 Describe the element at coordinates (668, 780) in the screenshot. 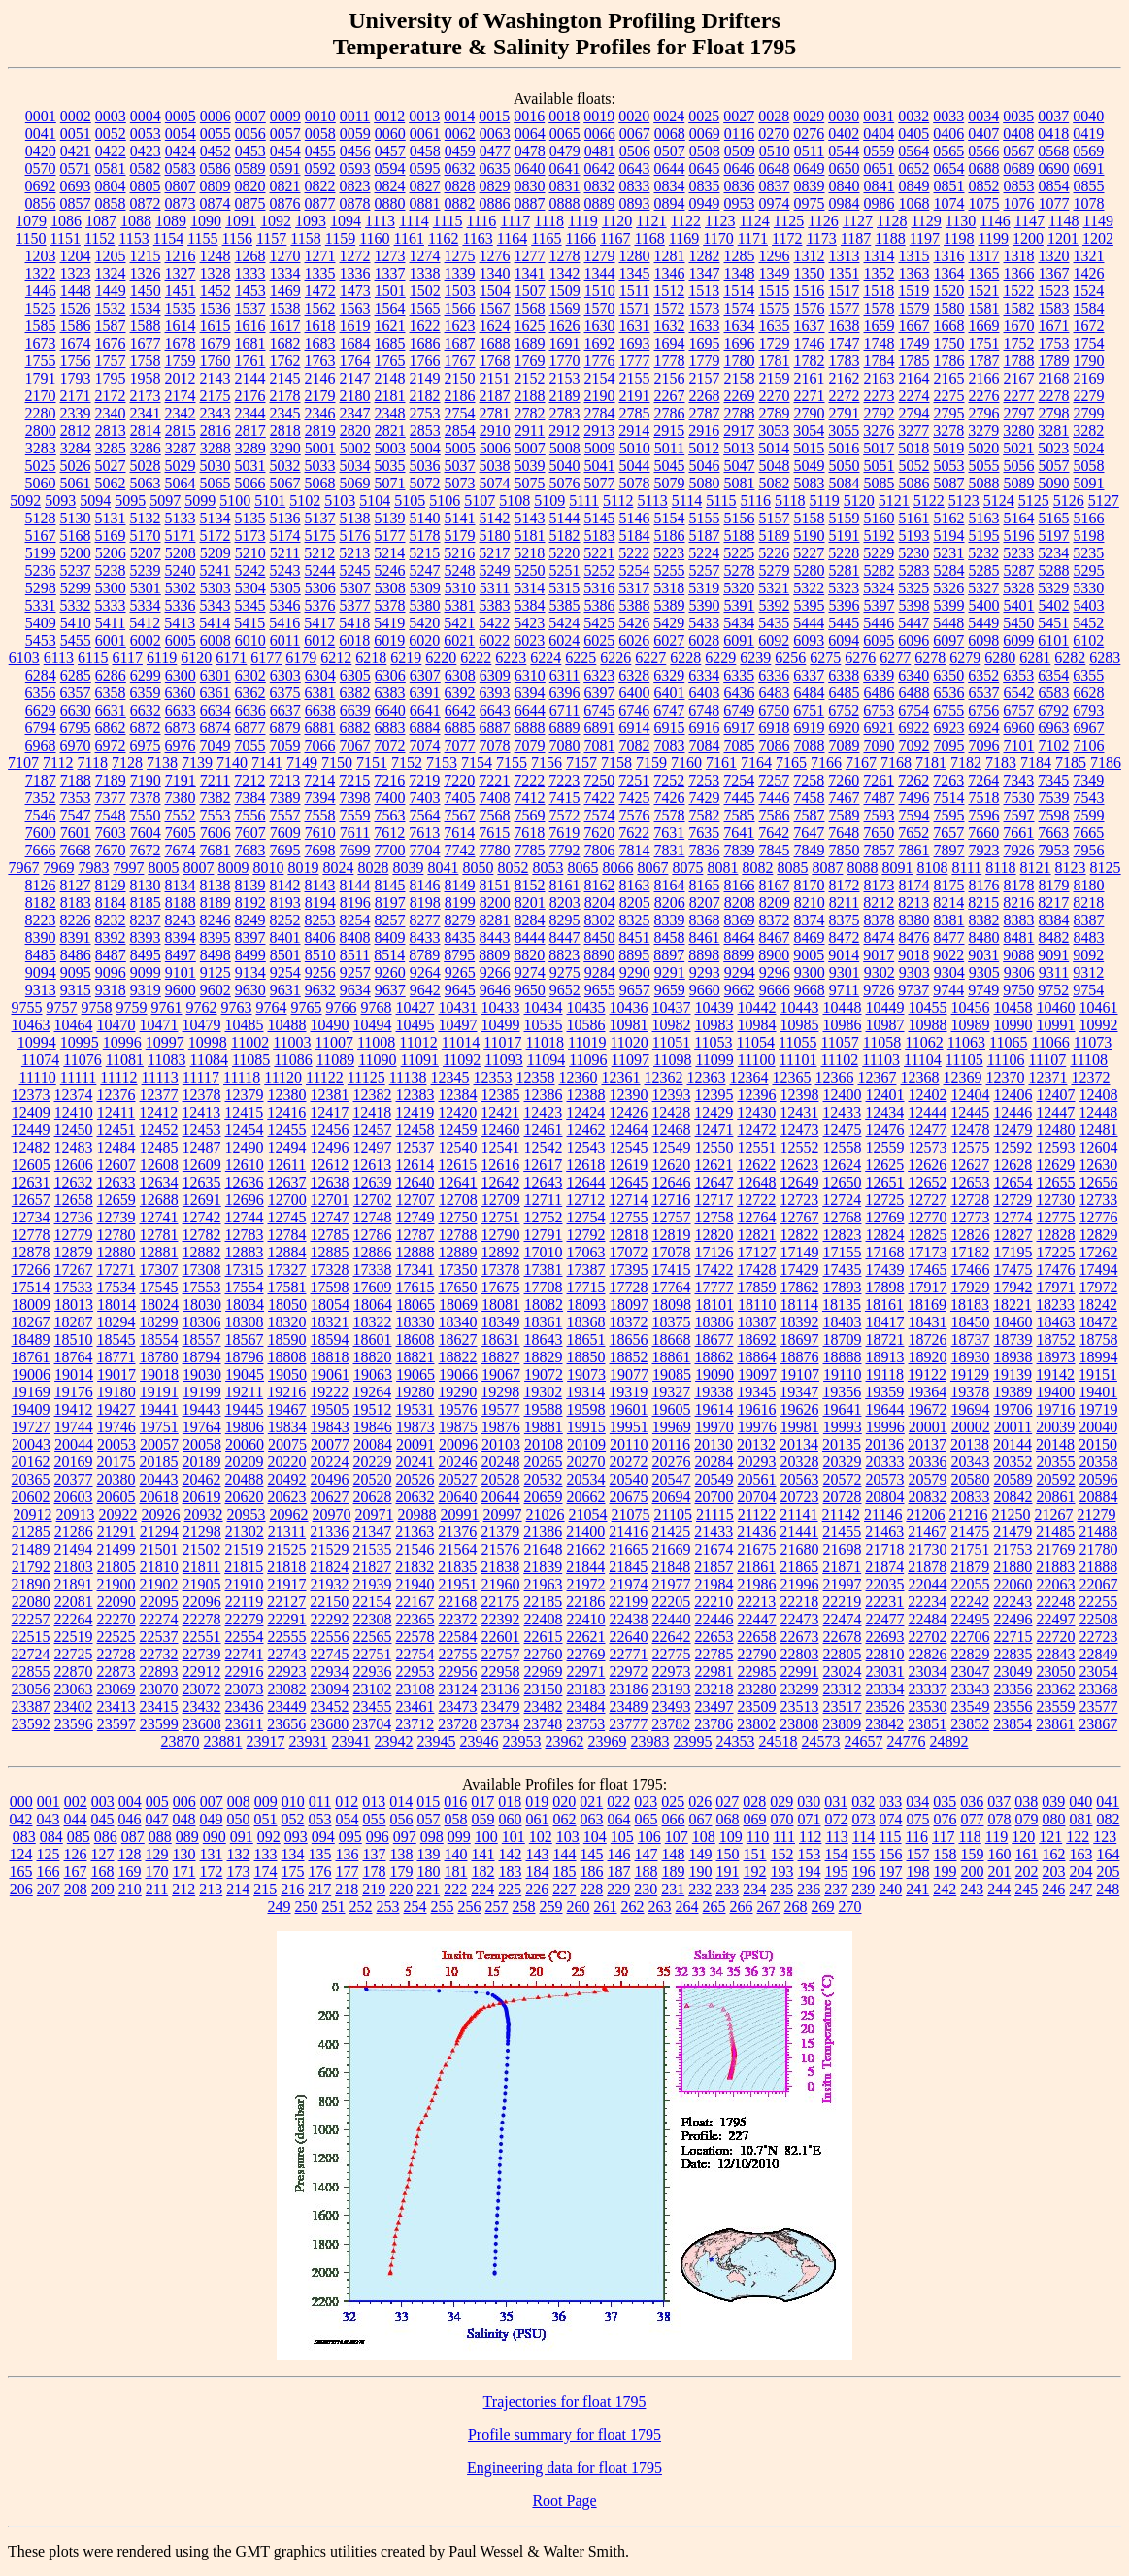

I see `7252` at that location.